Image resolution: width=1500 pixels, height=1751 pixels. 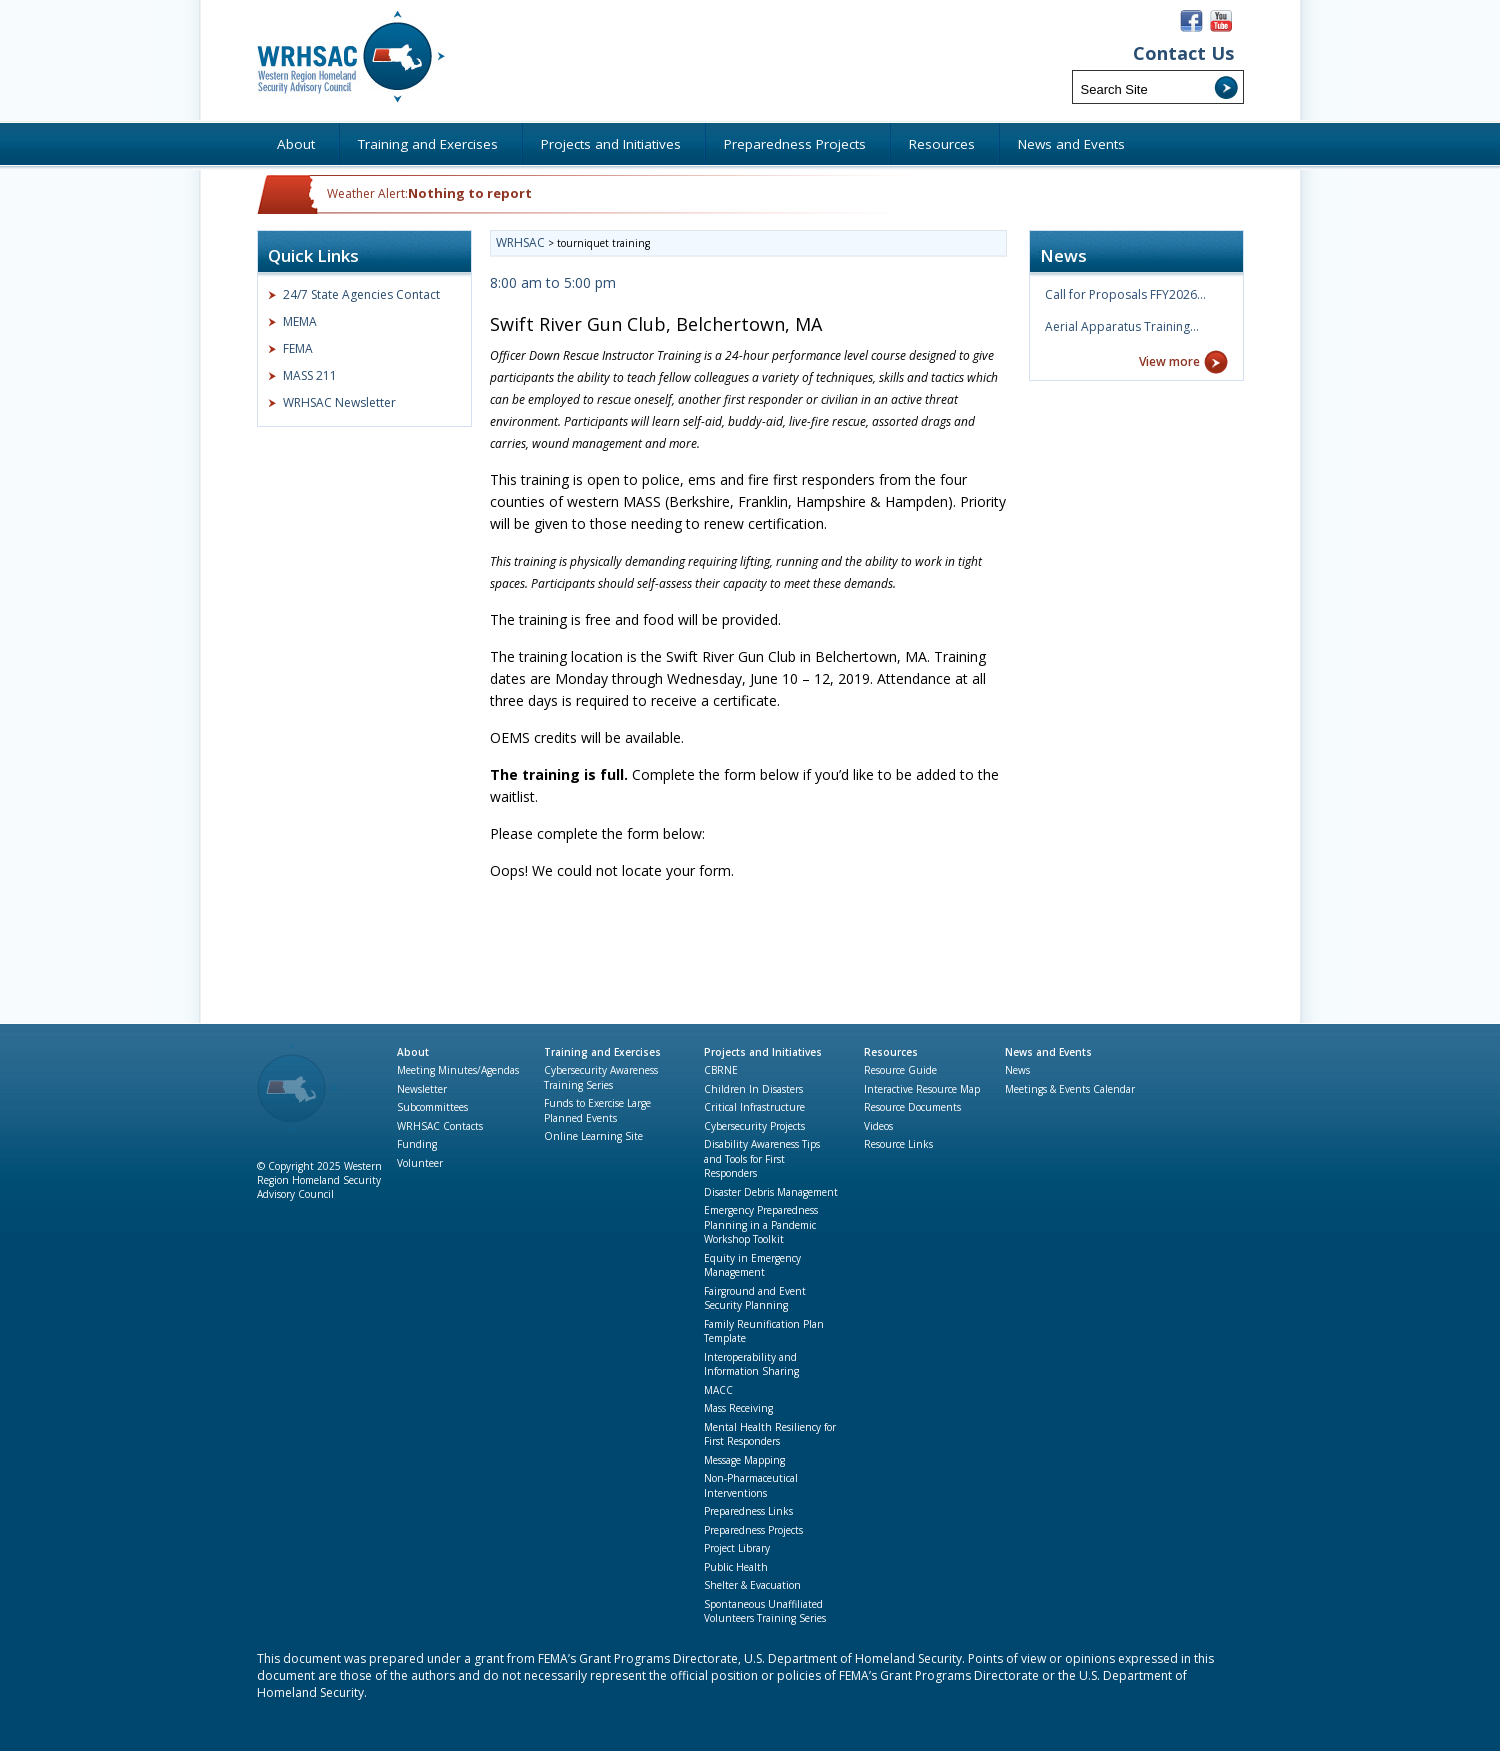 What do you see at coordinates (553, 282) in the screenshot?
I see `8:00 am to 5:00 pm` at bounding box center [553, 282].